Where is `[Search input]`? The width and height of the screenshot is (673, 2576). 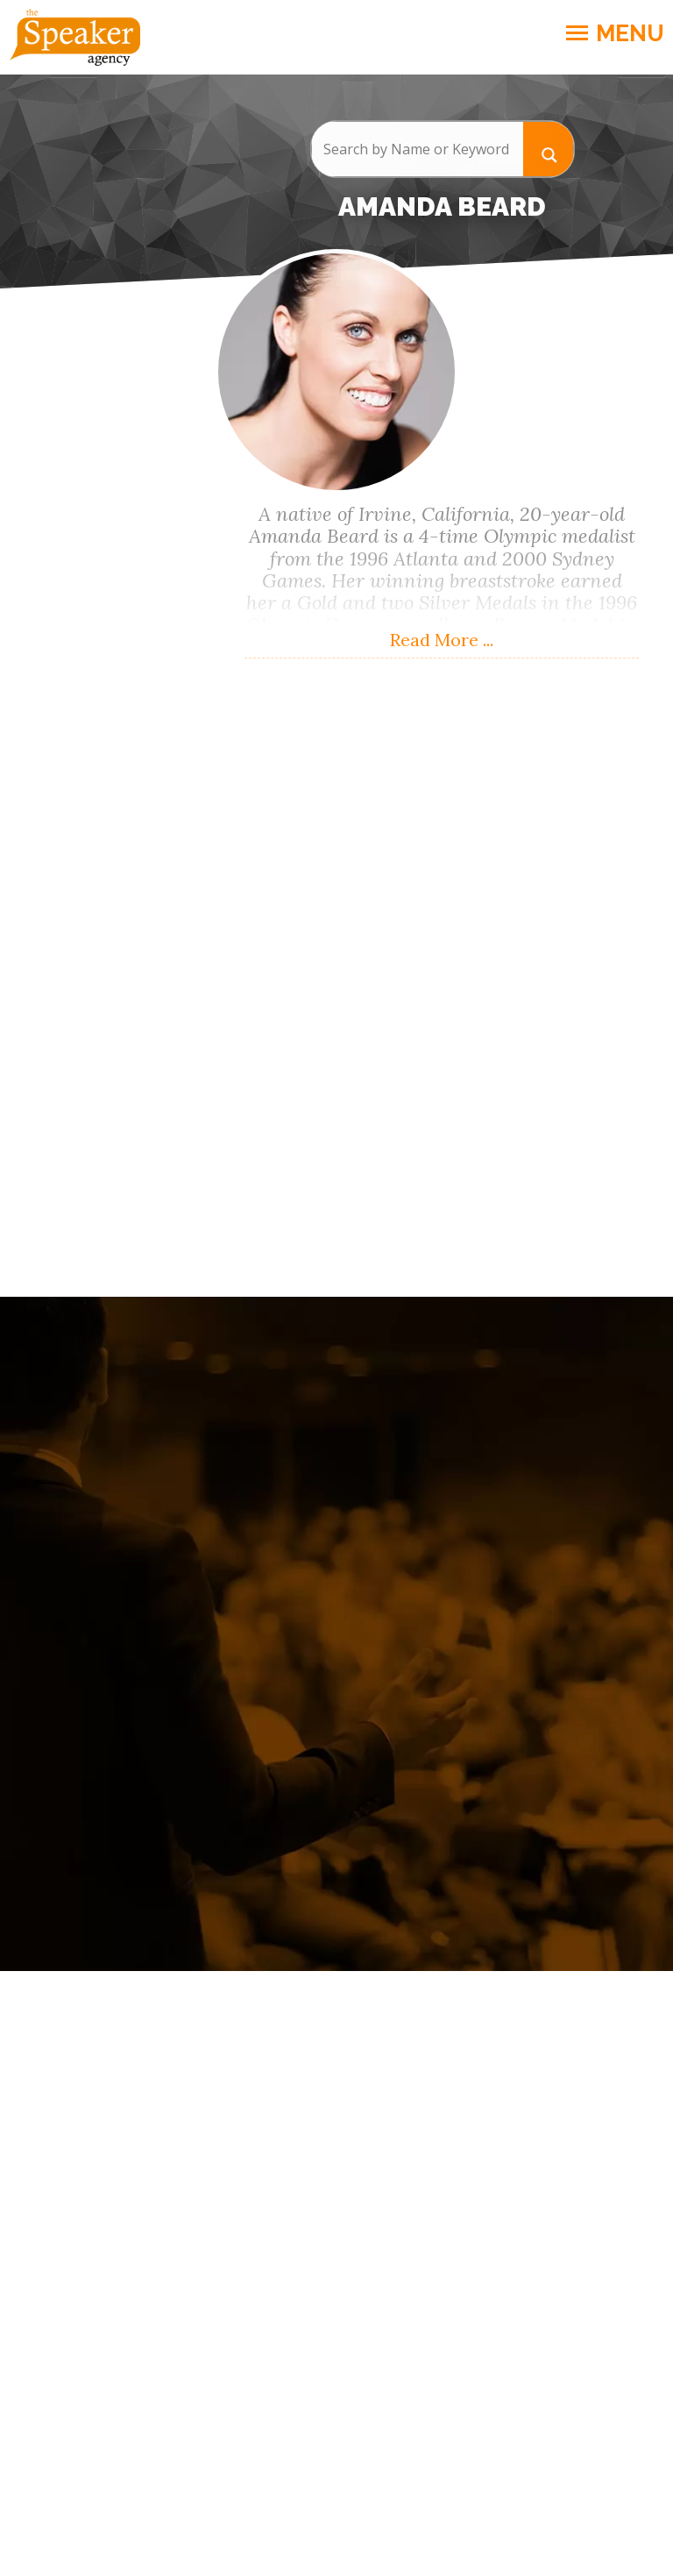
[Search input] is located at coordinates (417, 149).